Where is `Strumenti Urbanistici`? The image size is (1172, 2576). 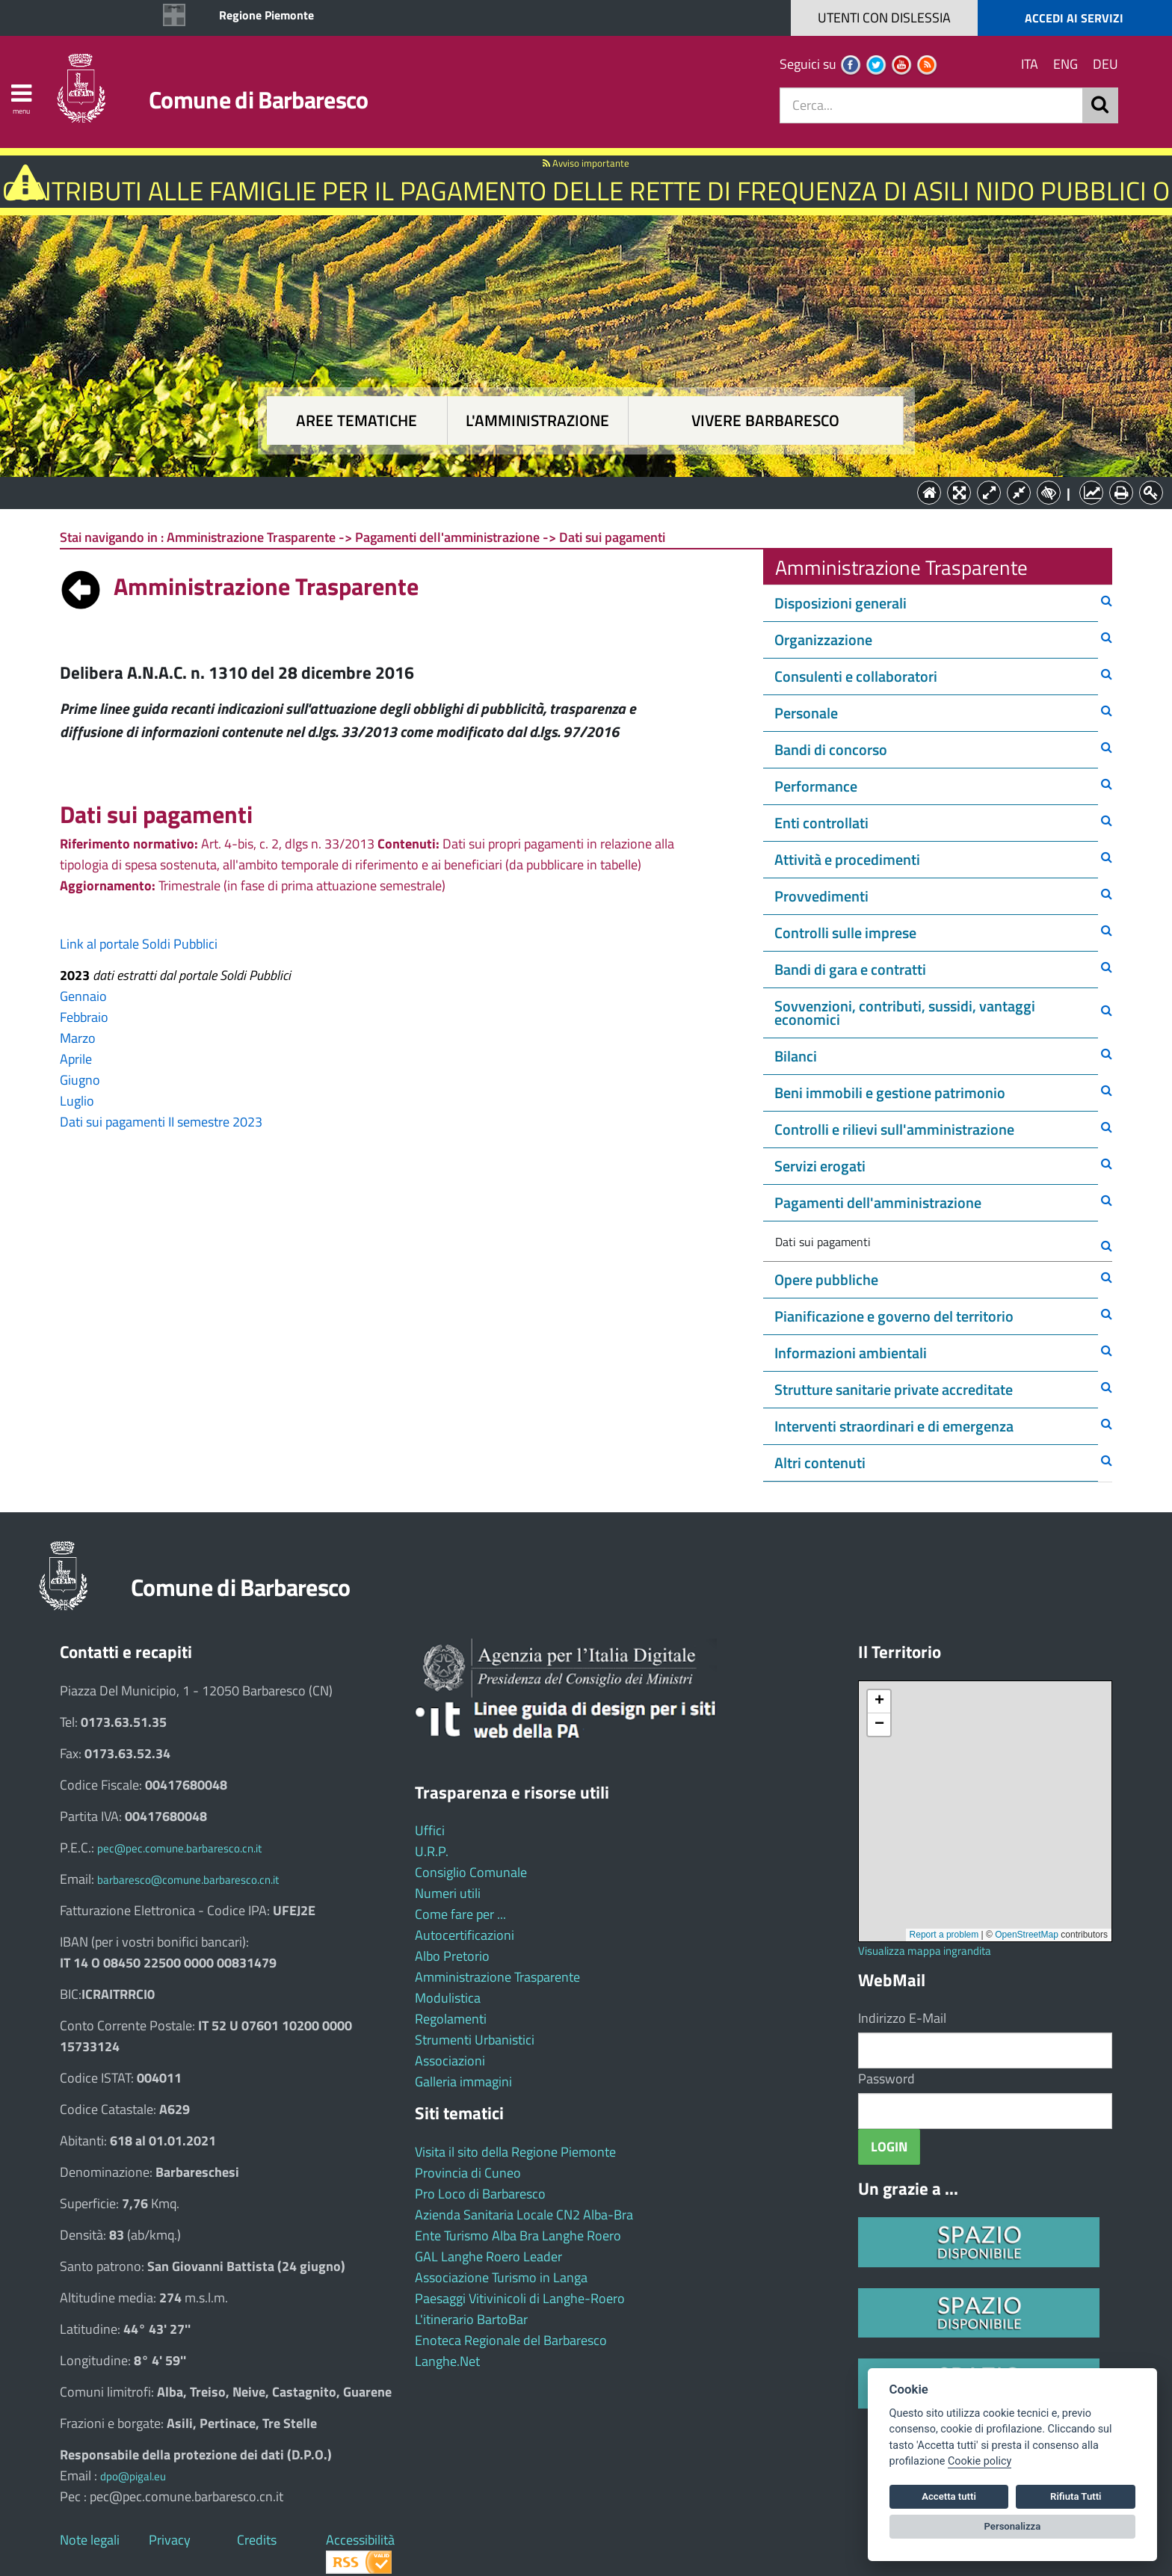
Strumenti Urbanistici is located at coordinates (474, 2040).